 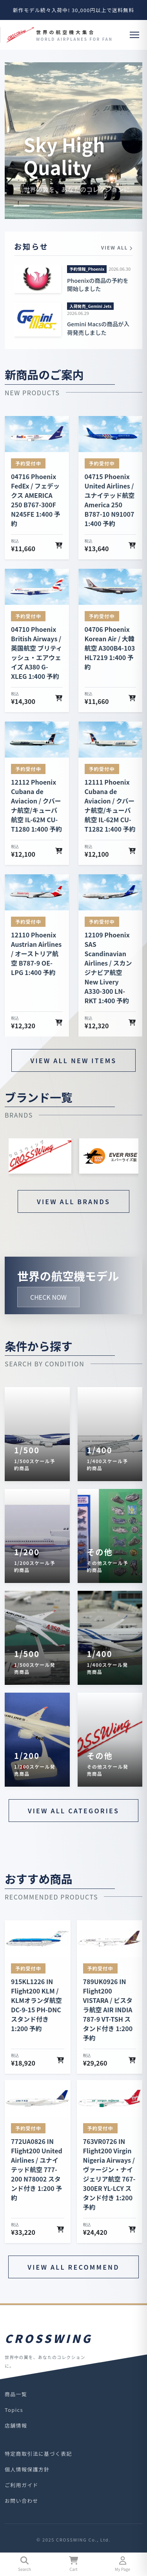 What do you see at coordinates (74, 1060) in the screenshot?
I see `VIEW ALL NEW ITEMS` at bounding box center [74, 1060].